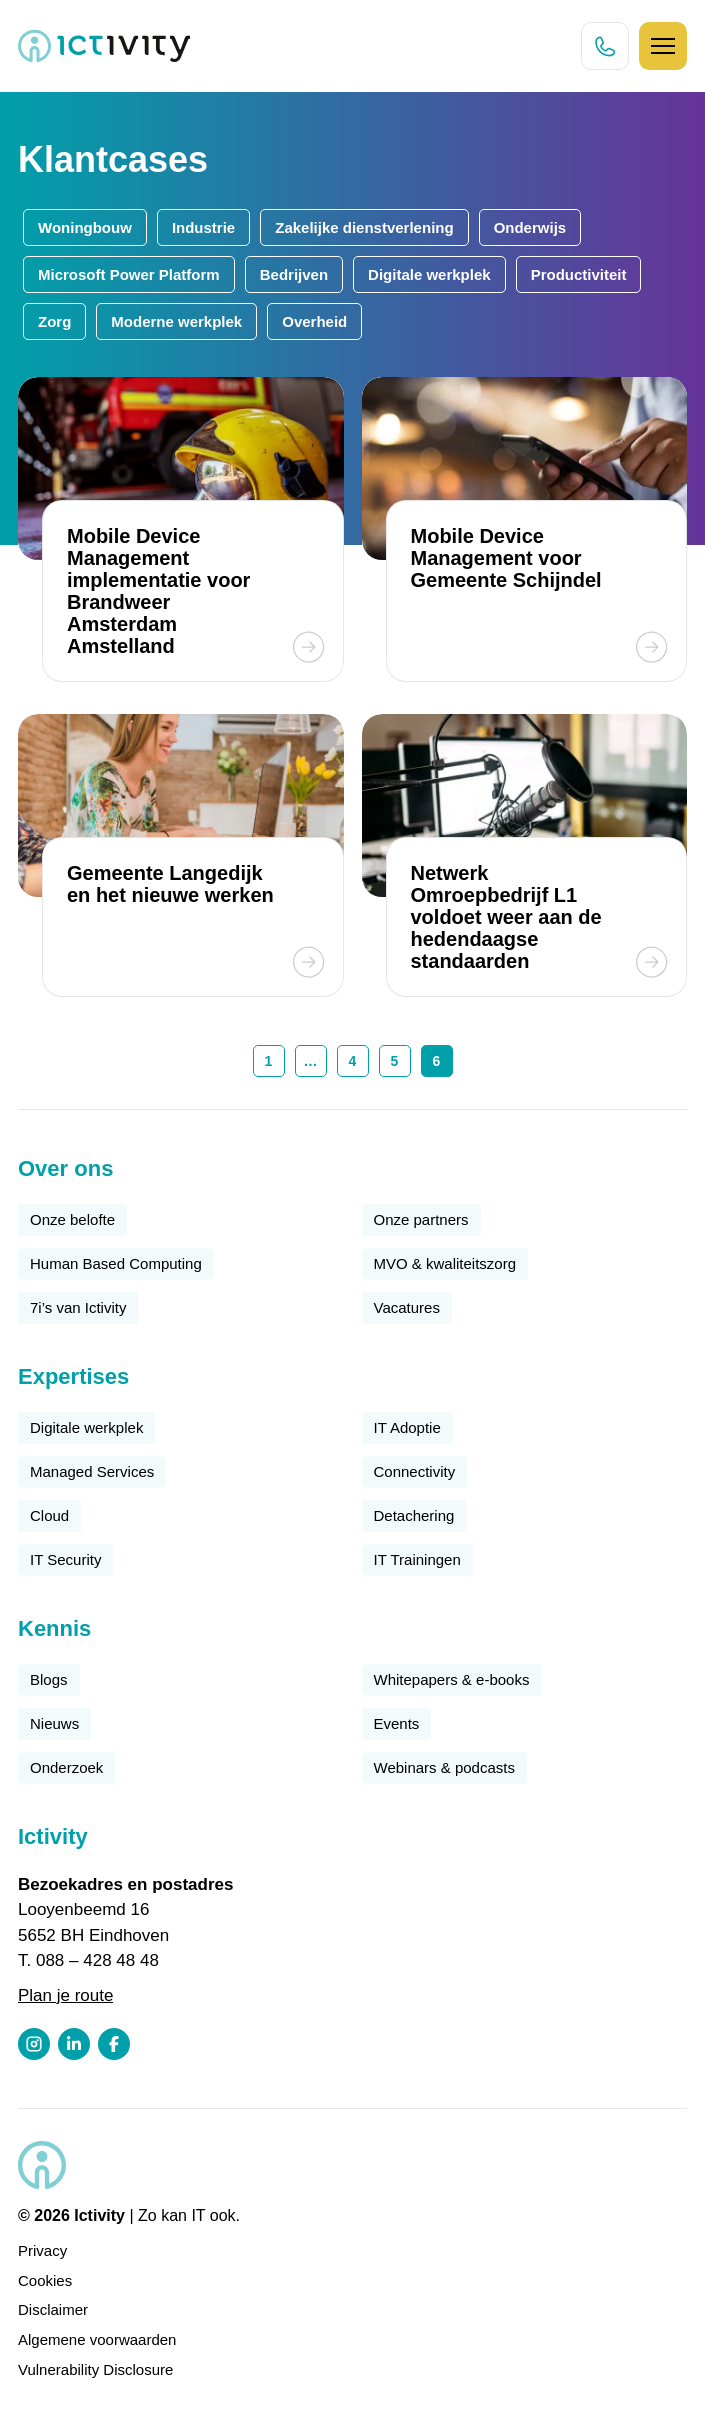 This screenshot has height=2410, width=705. I want to click on Detachering, so click(414, 1515).